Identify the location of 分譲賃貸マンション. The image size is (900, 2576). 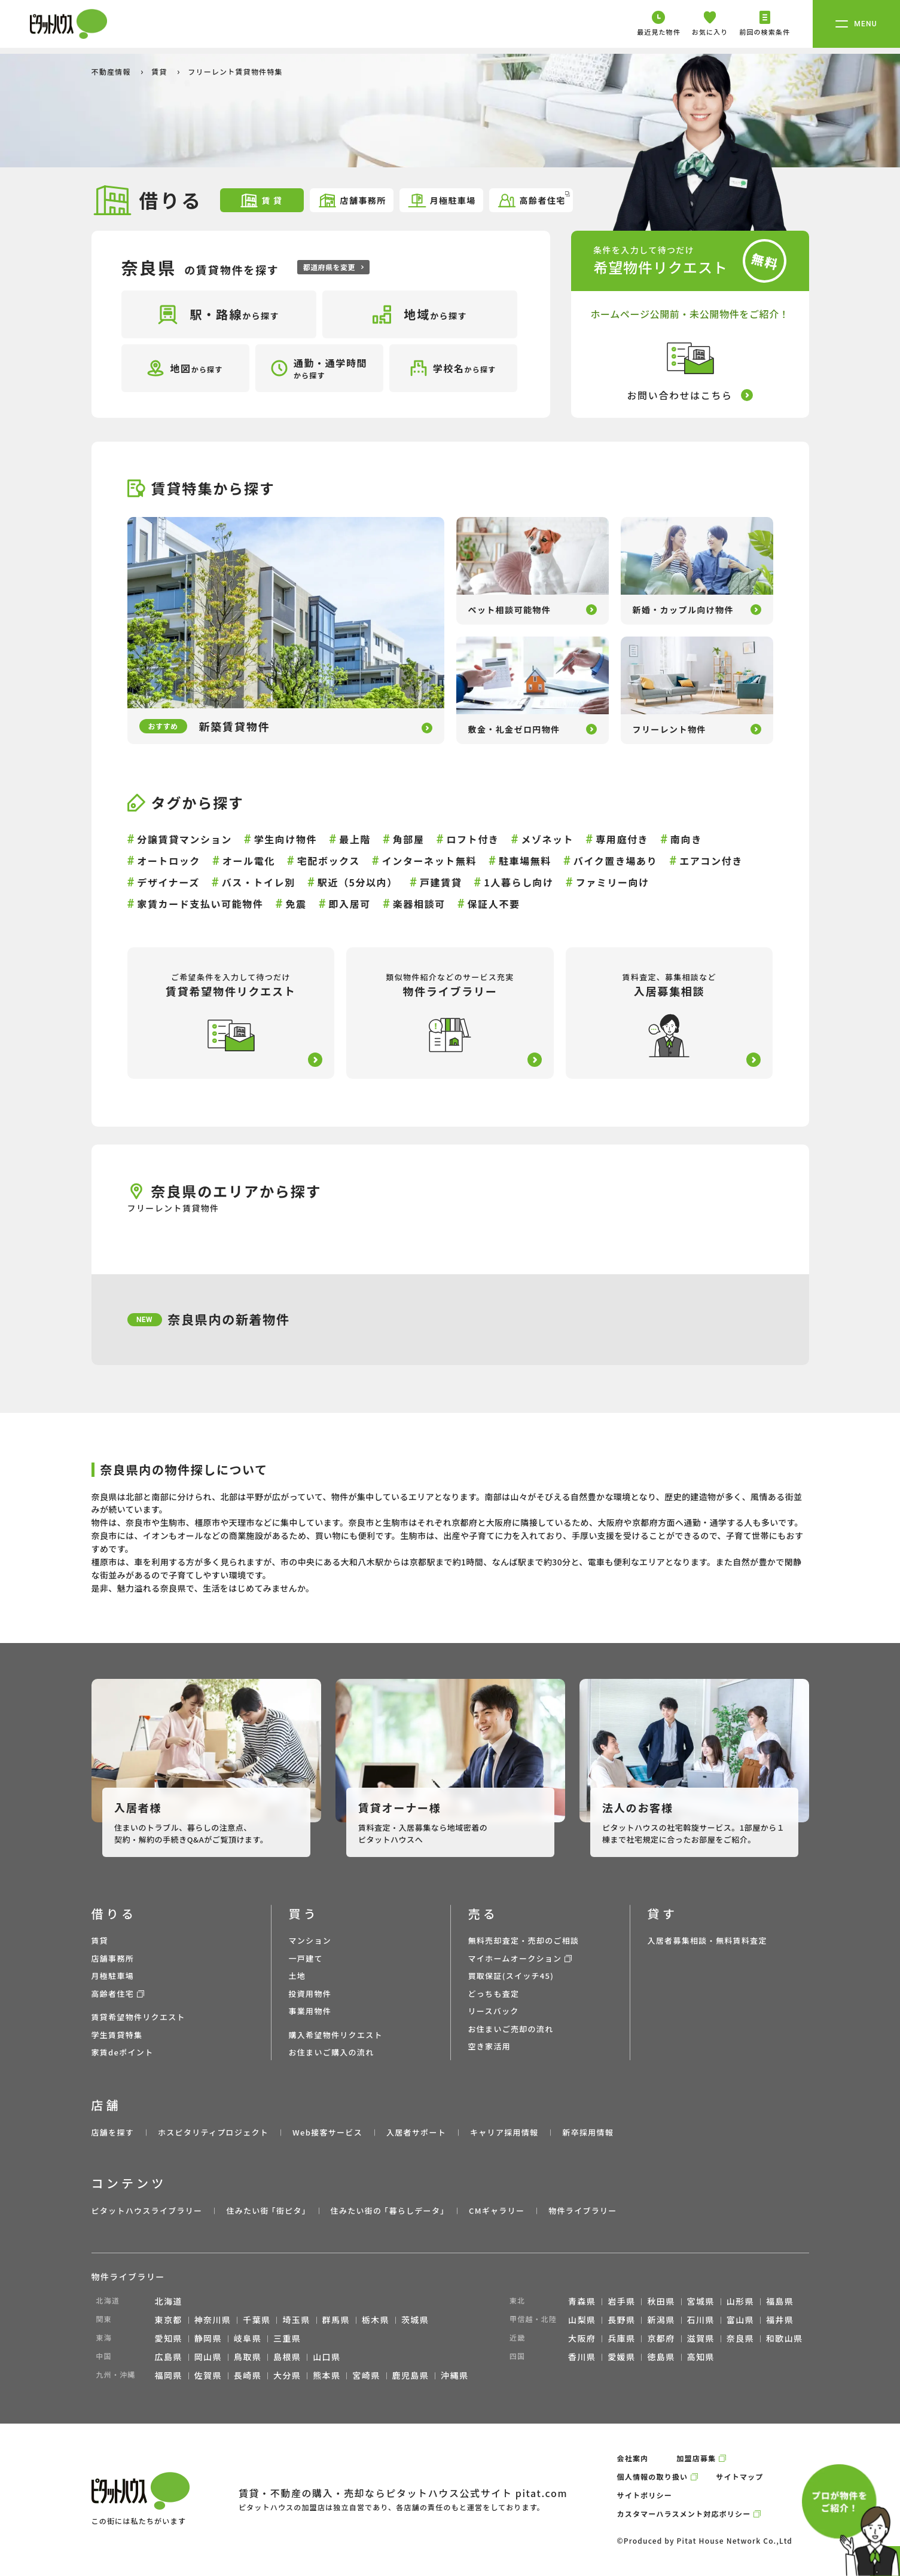
(184, 839).